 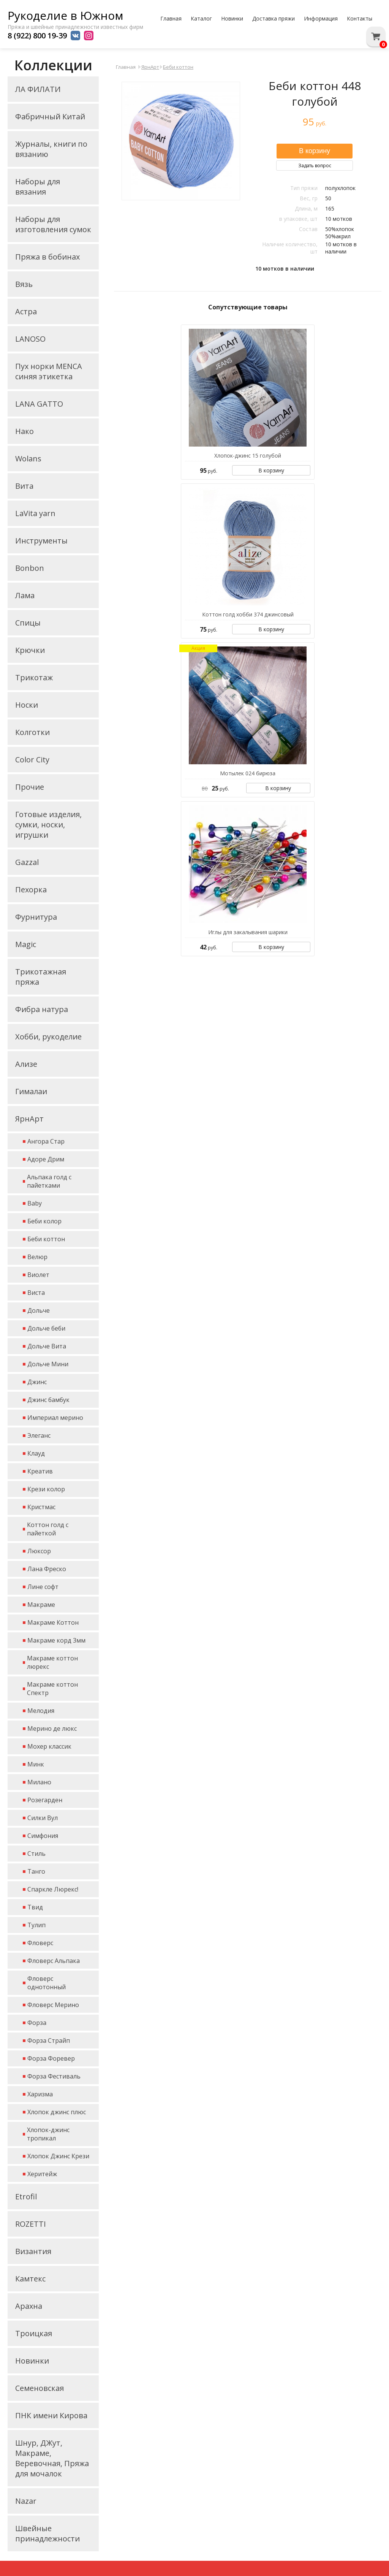 What do you see at coordinates (44, 1800) in the screenshot?
I see `Розегарден` at bounding box center [44, 1800].